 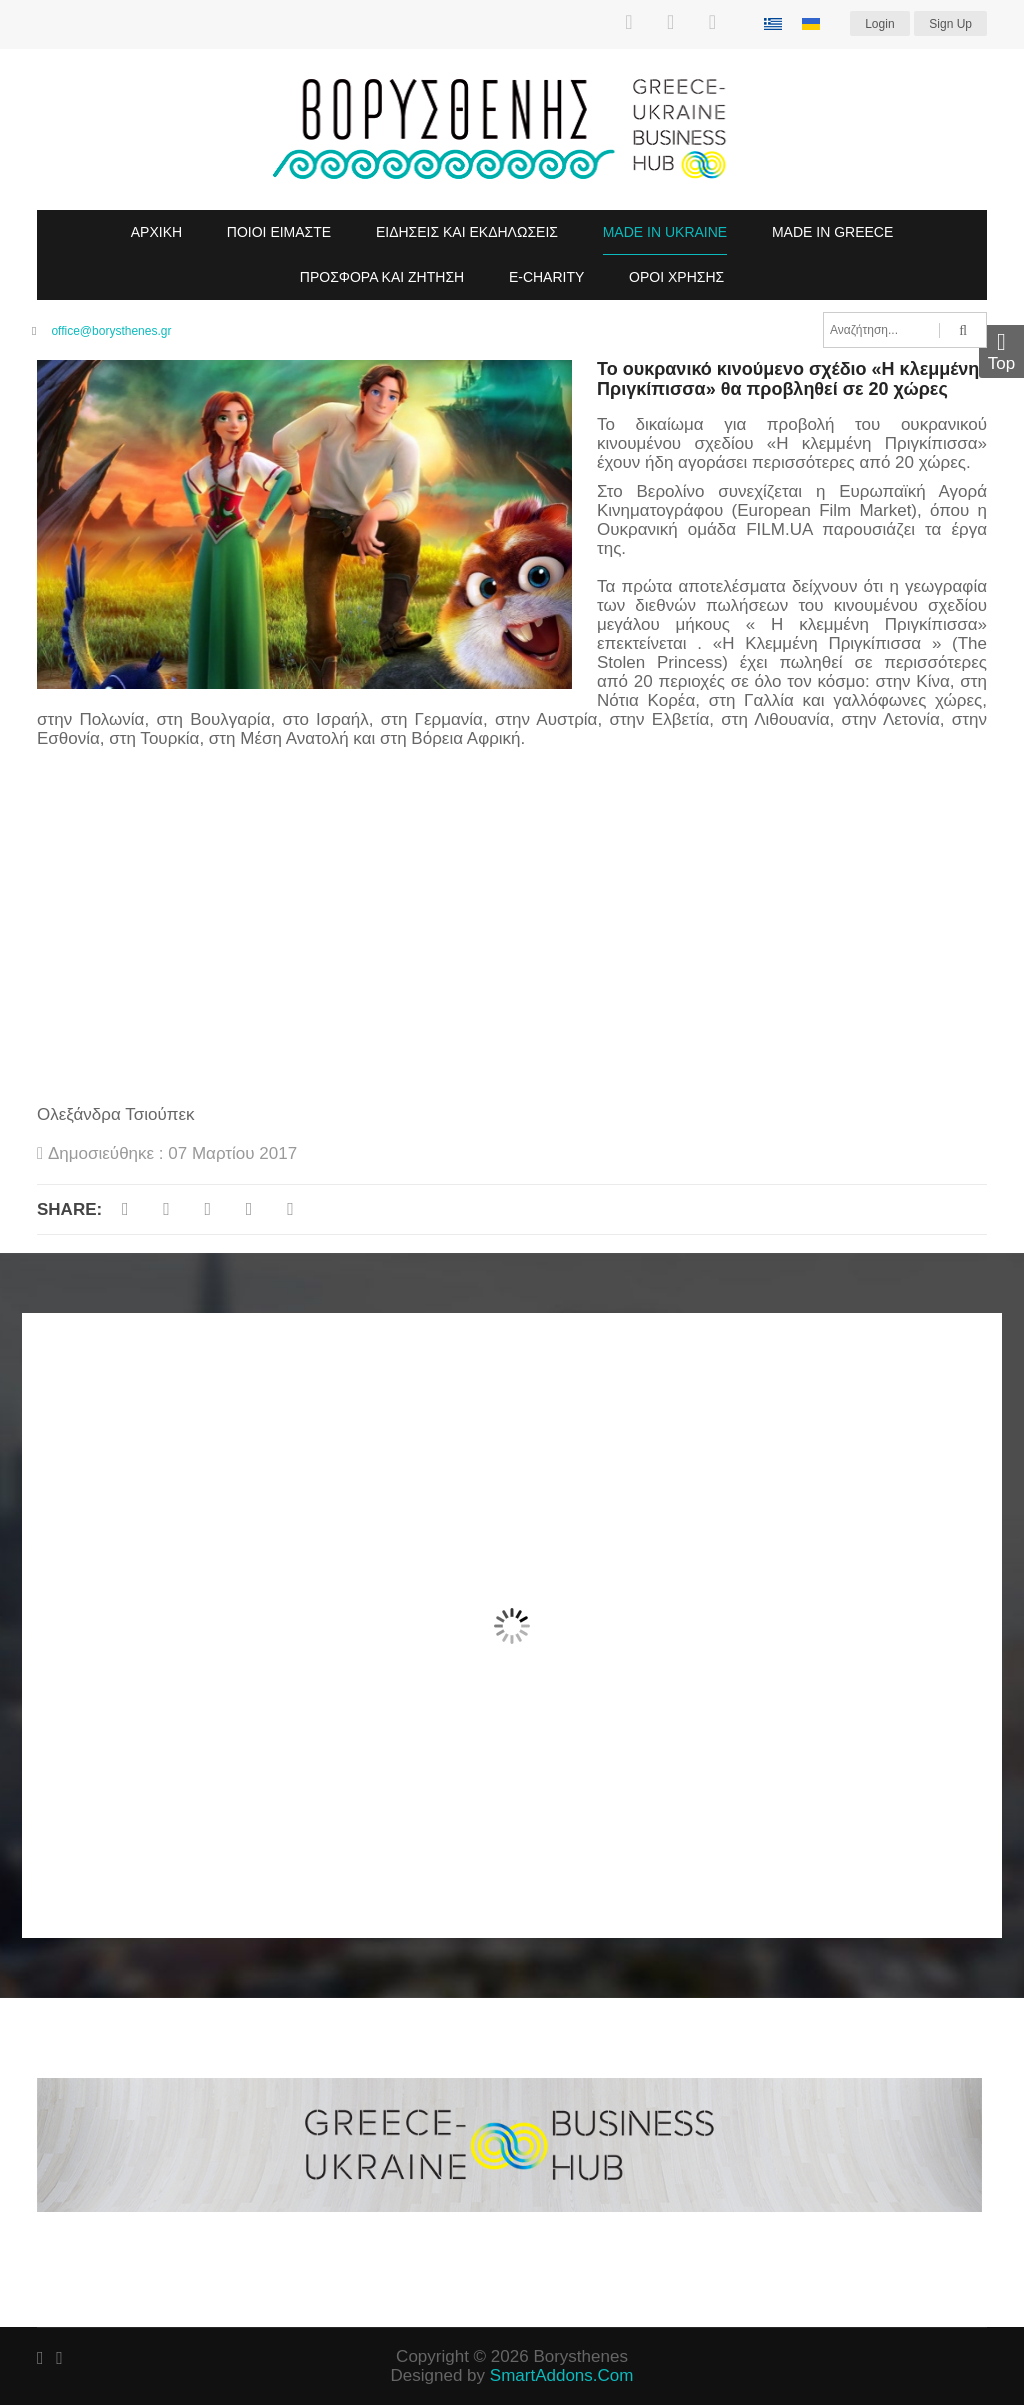 What do you see at coordinates (111, 331) in the screenshot?
I see `office@borysthenes.gr` at bounding box center [111, 331].